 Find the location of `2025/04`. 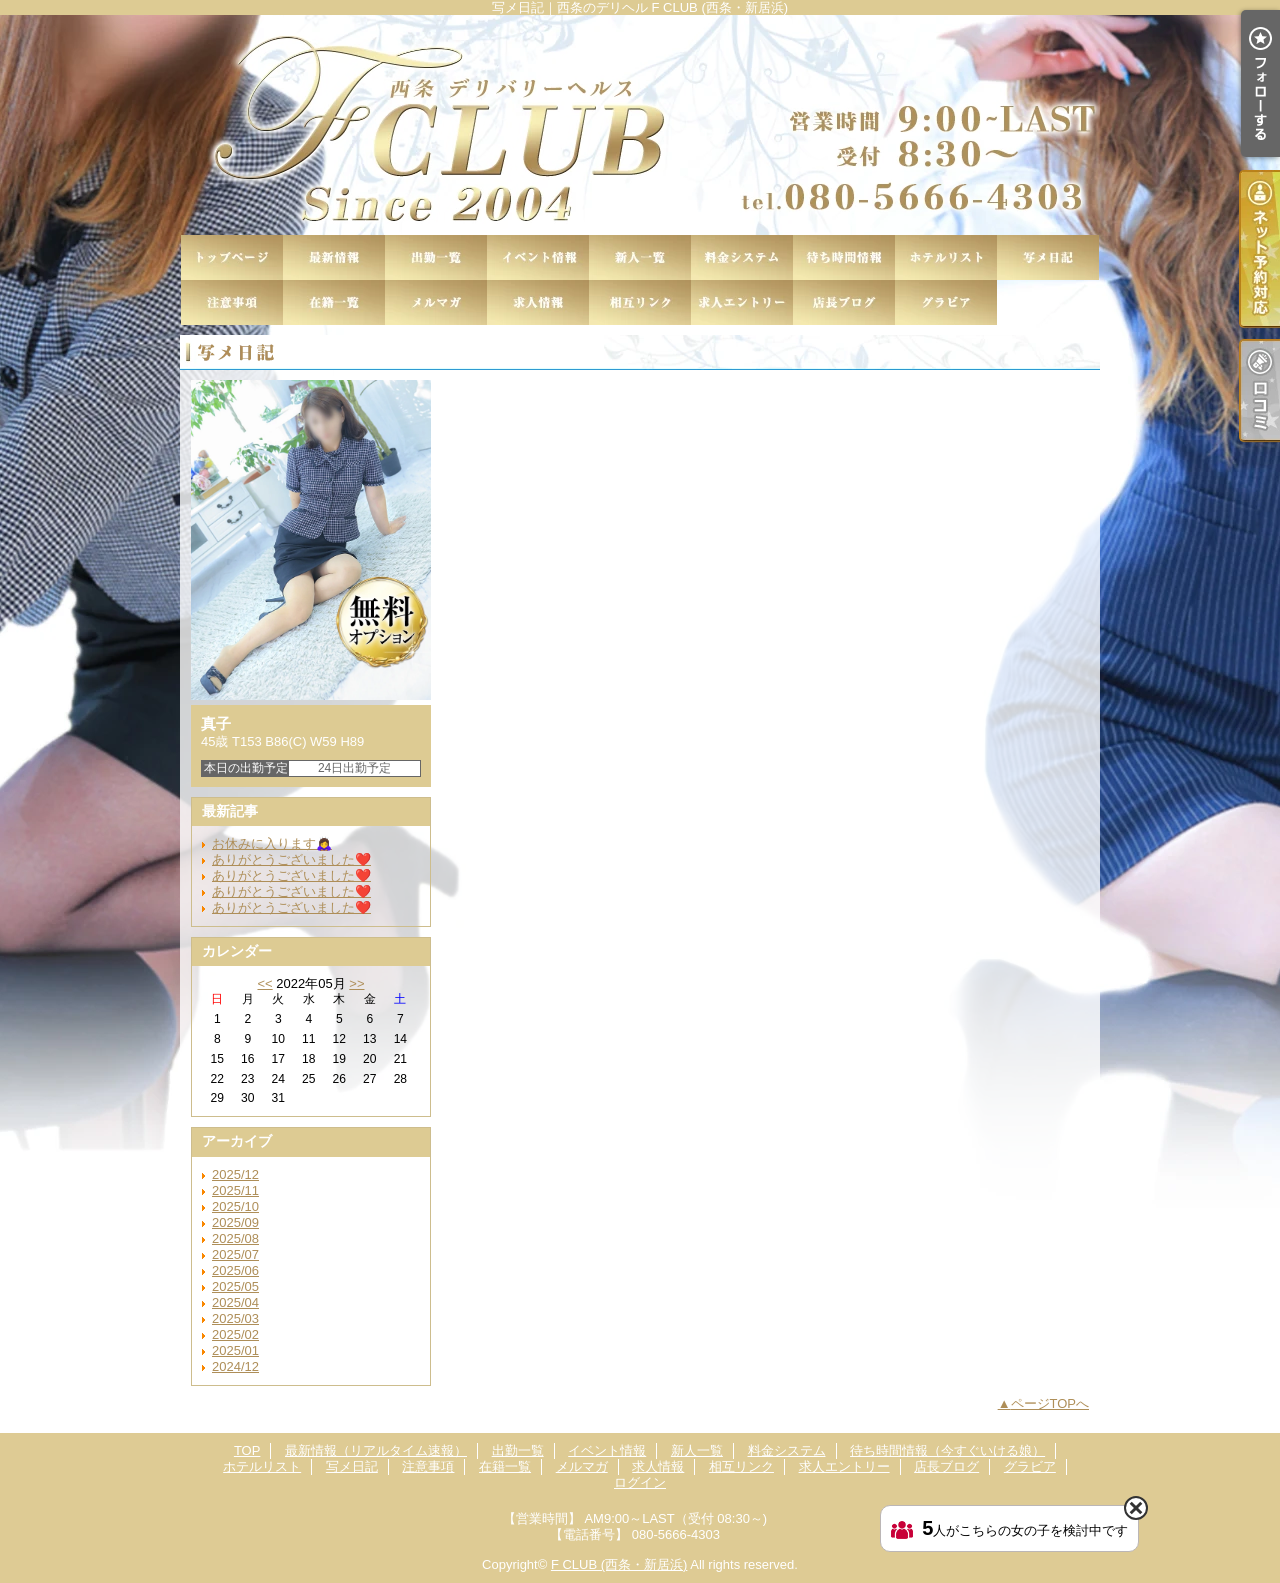

2025/04 is located at coordinates (235, 1302).